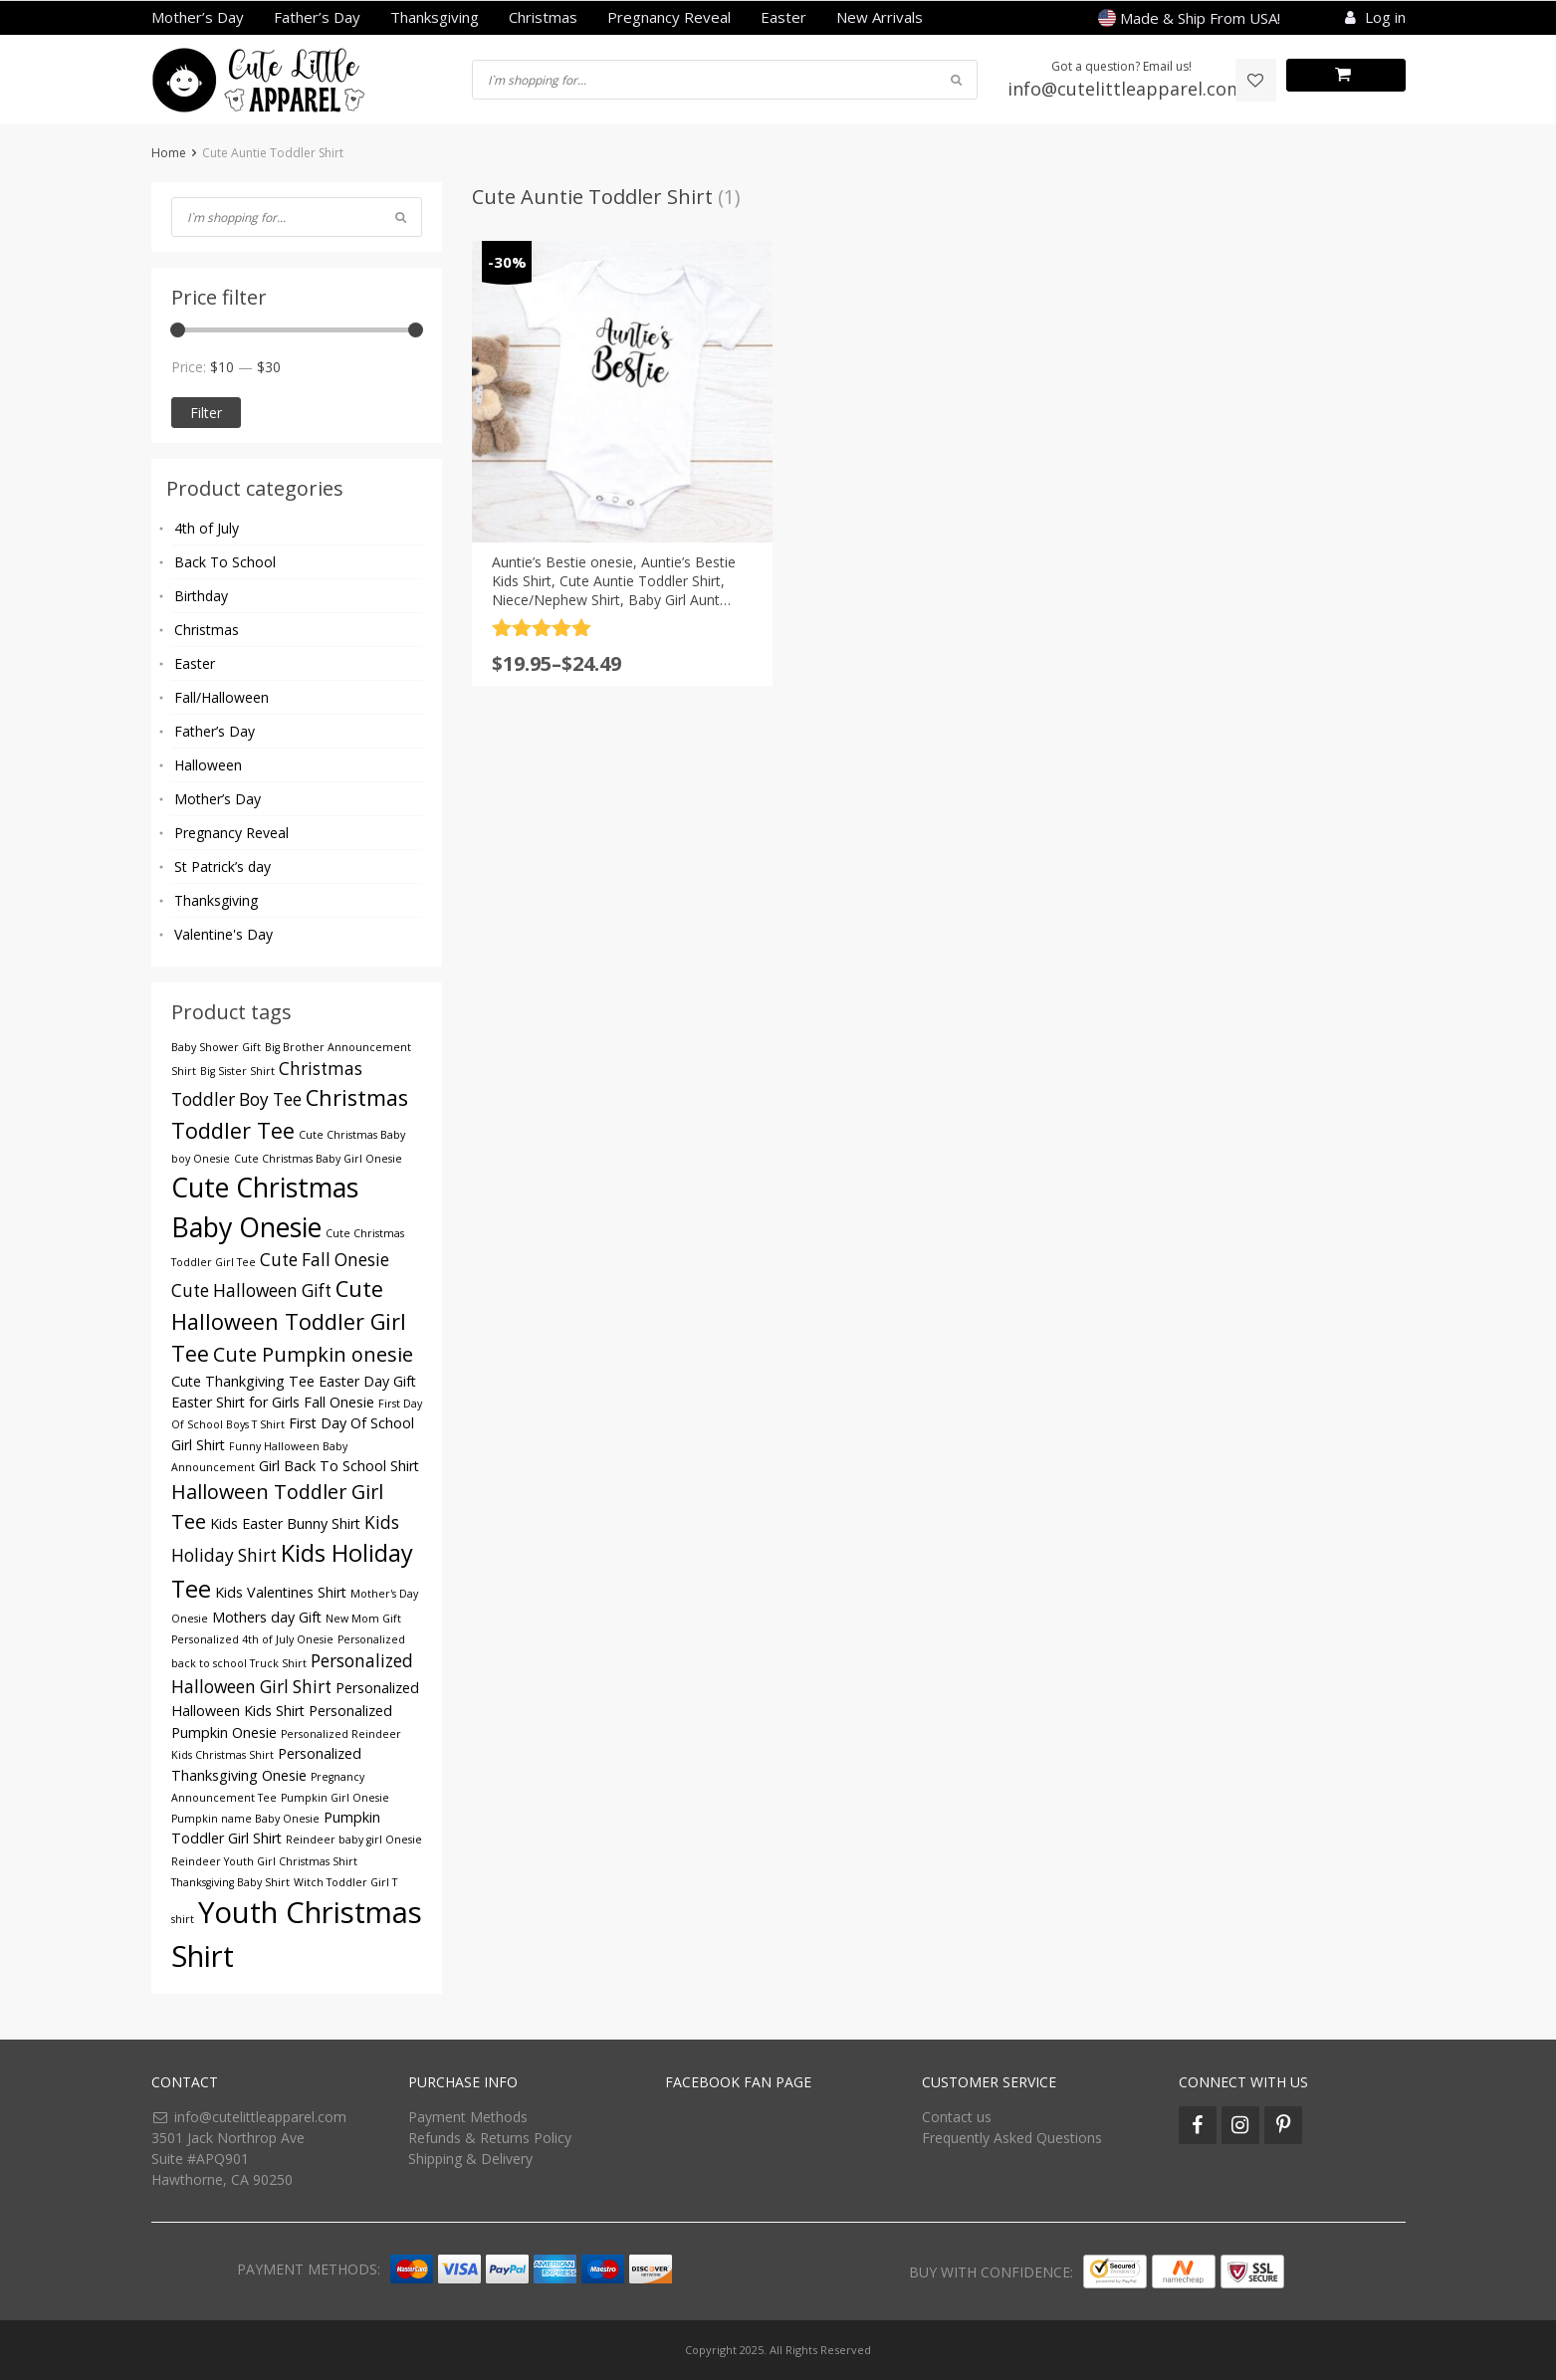 This screenshot has width=1556, height=2380. What do you see at coordinates (367, 1381) in the screenshot?
I see `Easter Day Gift [Easter Day Gift (4 products)]` at bounding box center [367, 1381].